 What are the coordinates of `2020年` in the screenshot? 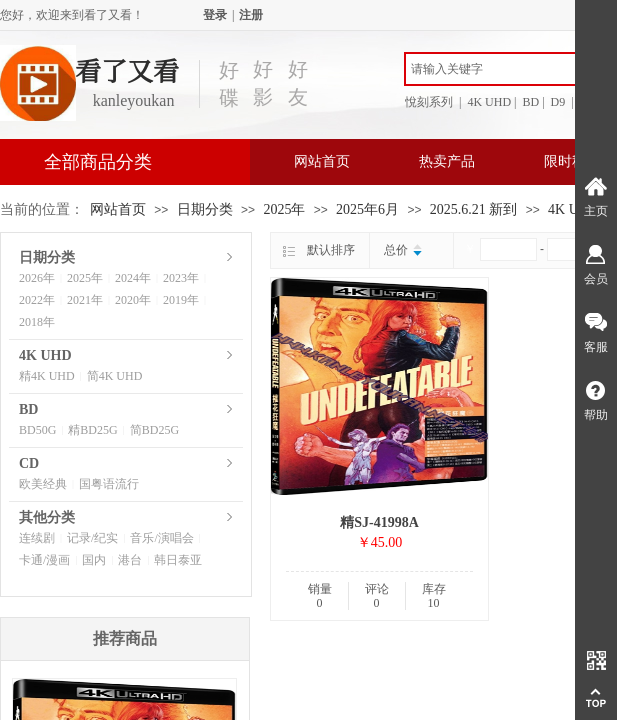 It's located at (133, 300).